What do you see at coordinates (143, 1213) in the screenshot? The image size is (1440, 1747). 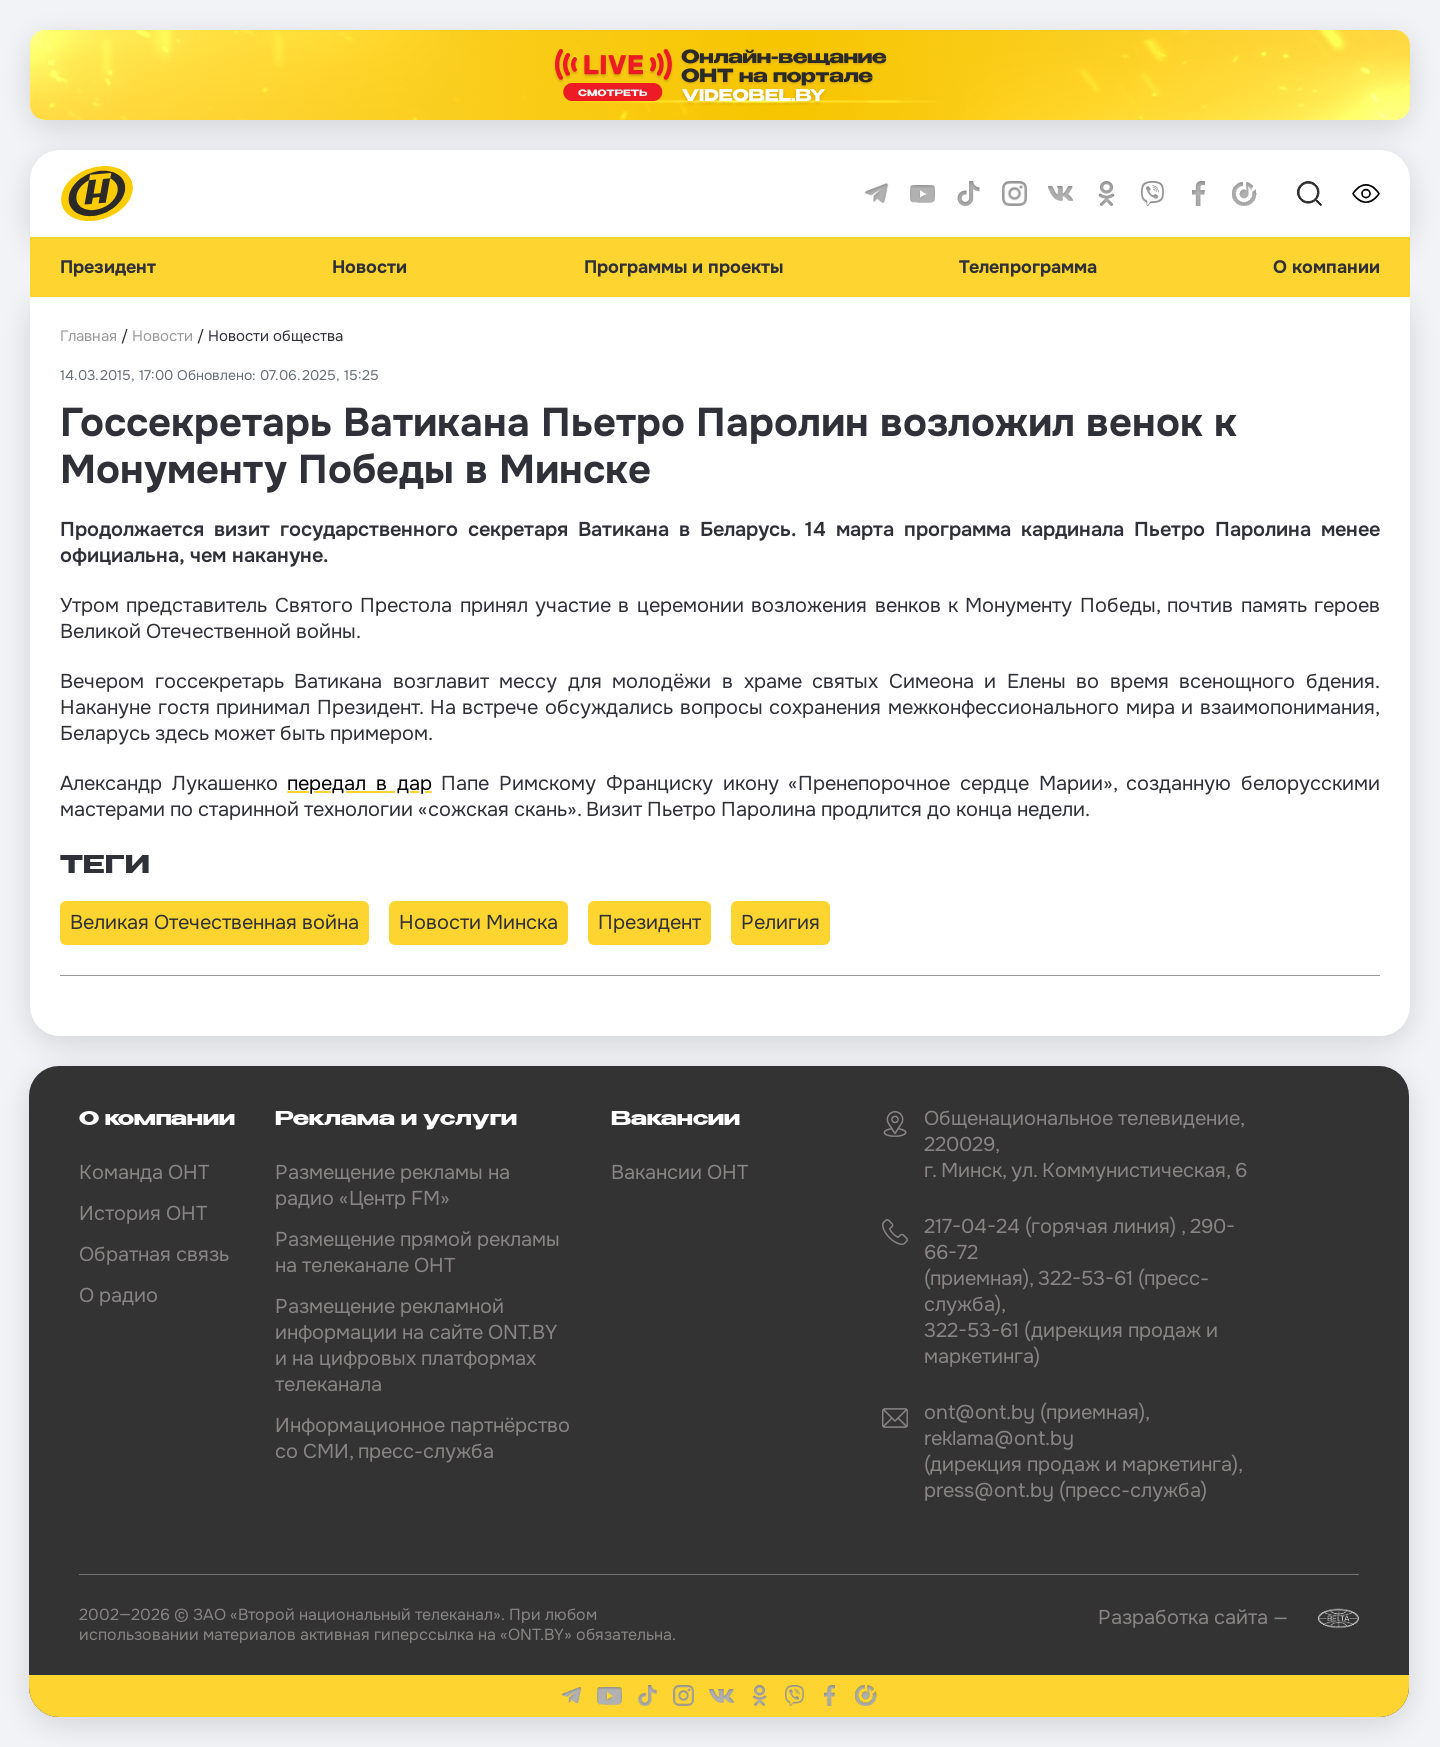 I see `История ОНТ` at bounding box center [143, 1213].